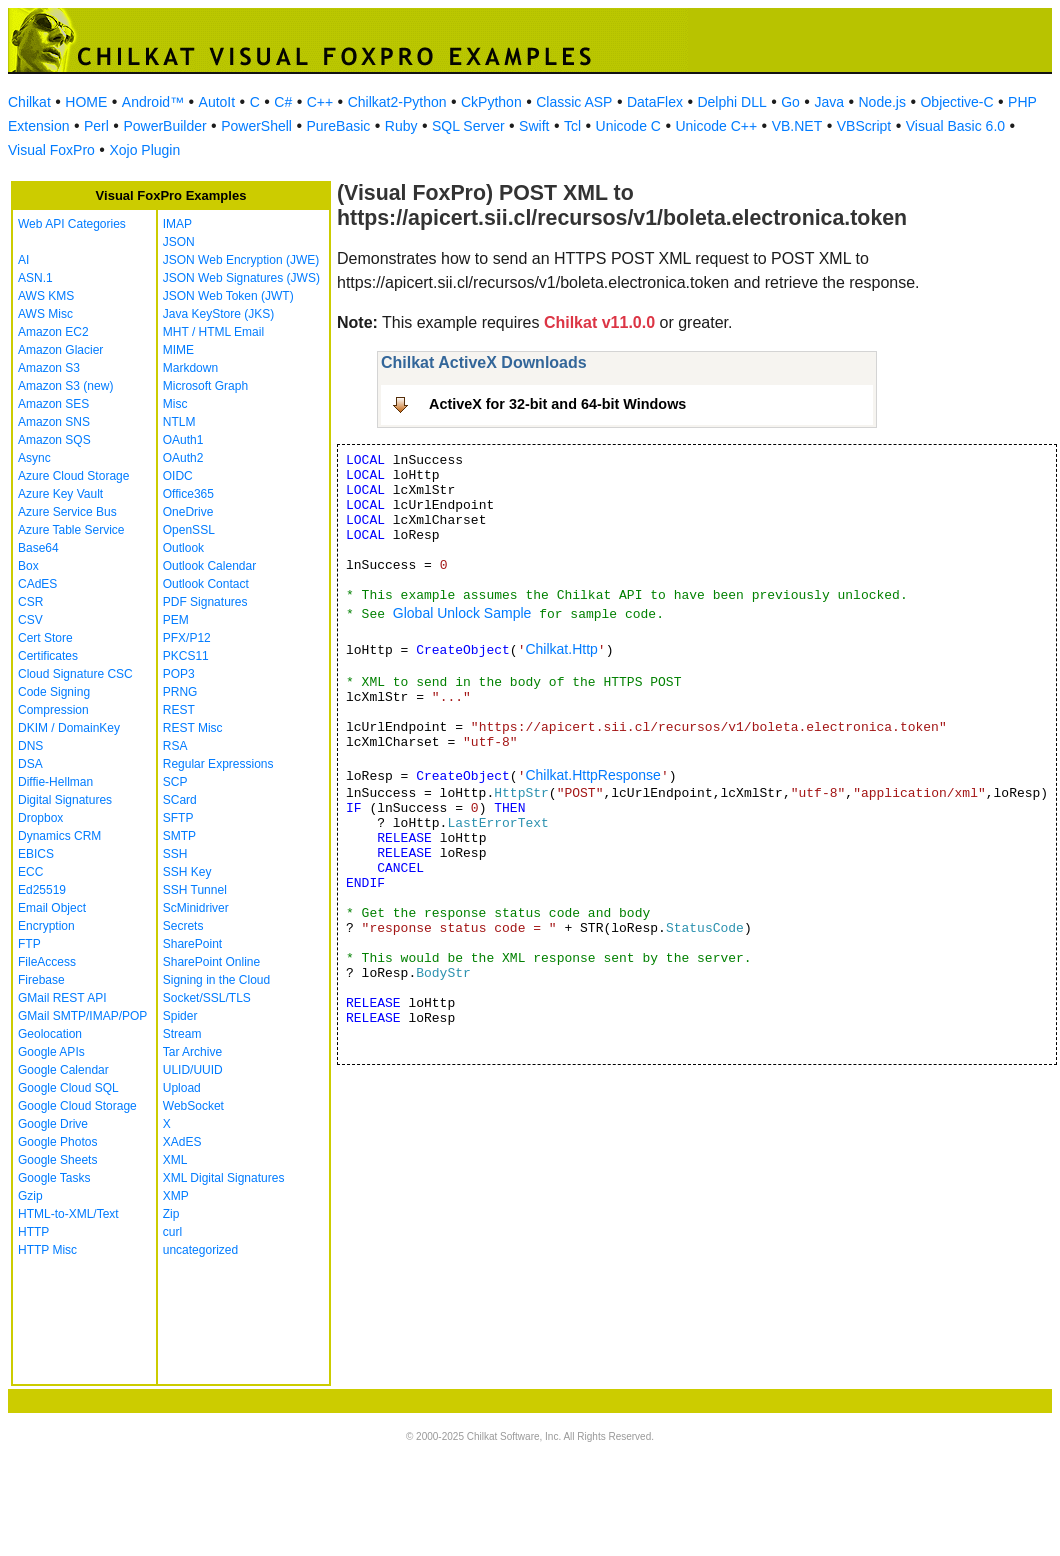  I want to click on PureBasic, so click(338, 126).